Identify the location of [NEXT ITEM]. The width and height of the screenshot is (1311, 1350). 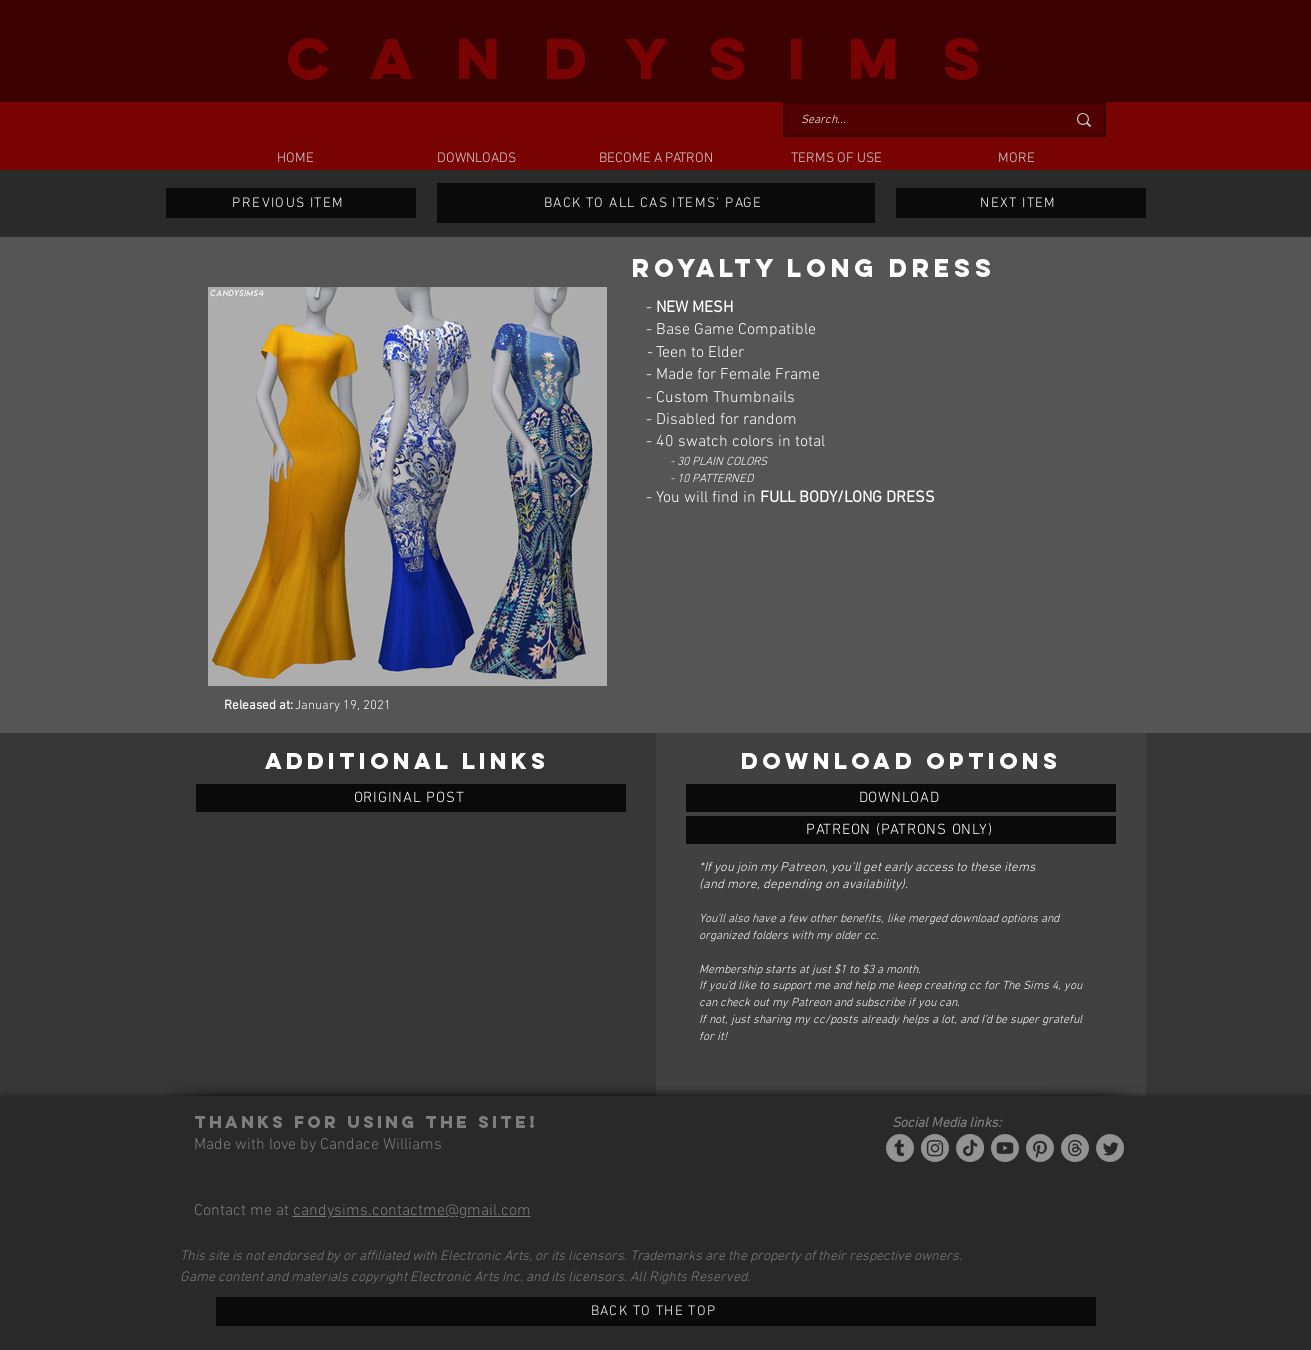
(1021, 203).